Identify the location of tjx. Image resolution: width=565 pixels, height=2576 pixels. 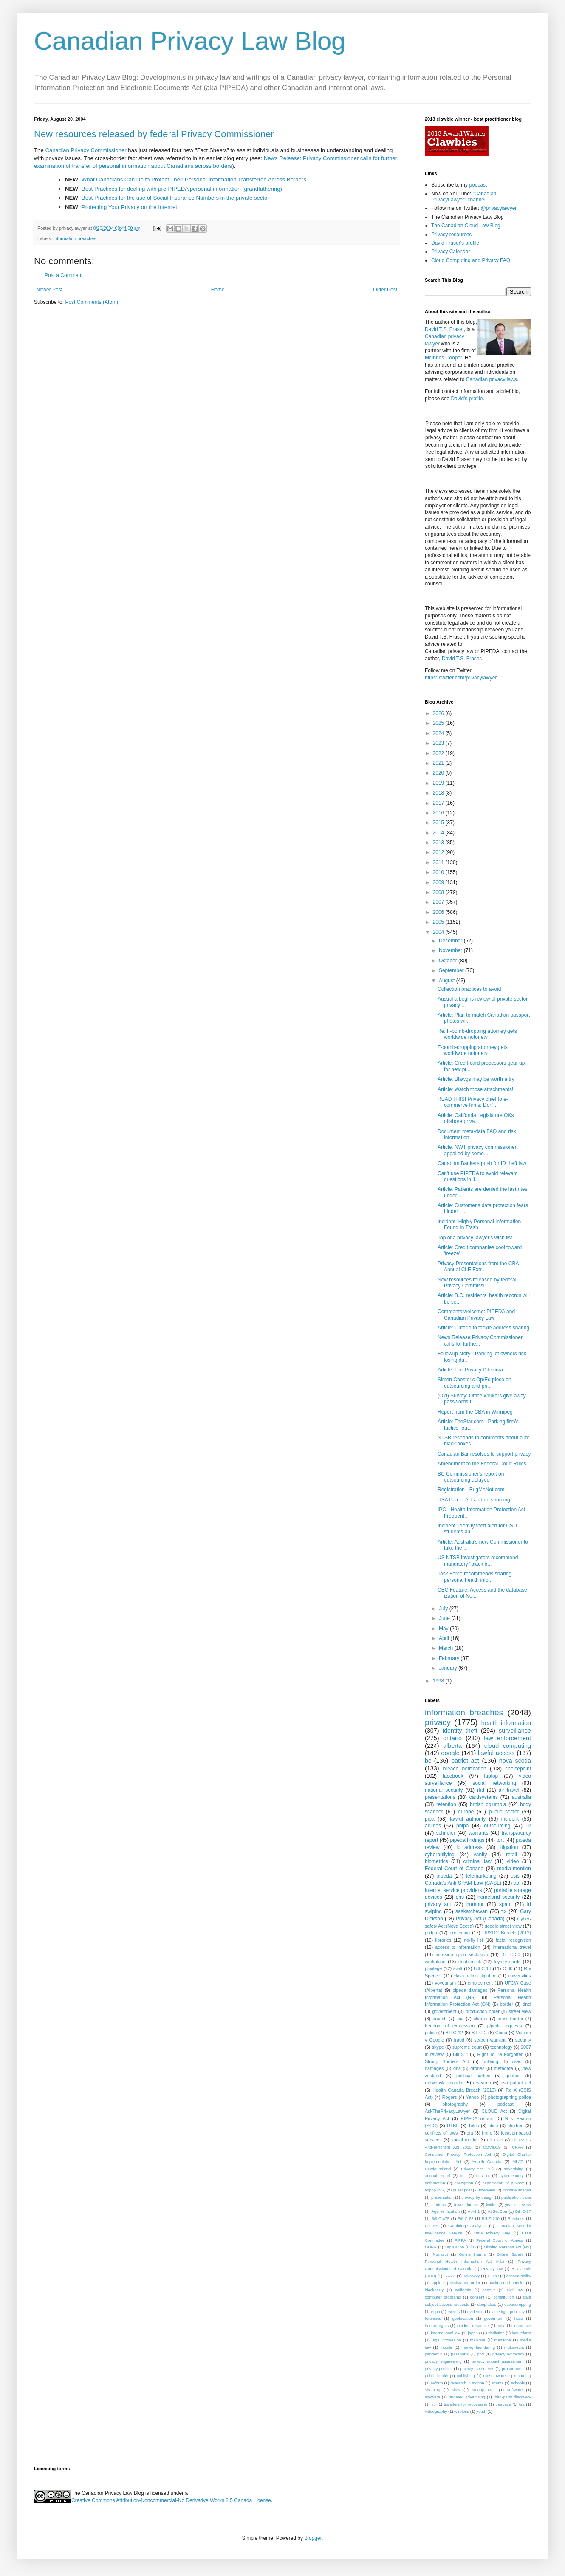
(503, 1911).